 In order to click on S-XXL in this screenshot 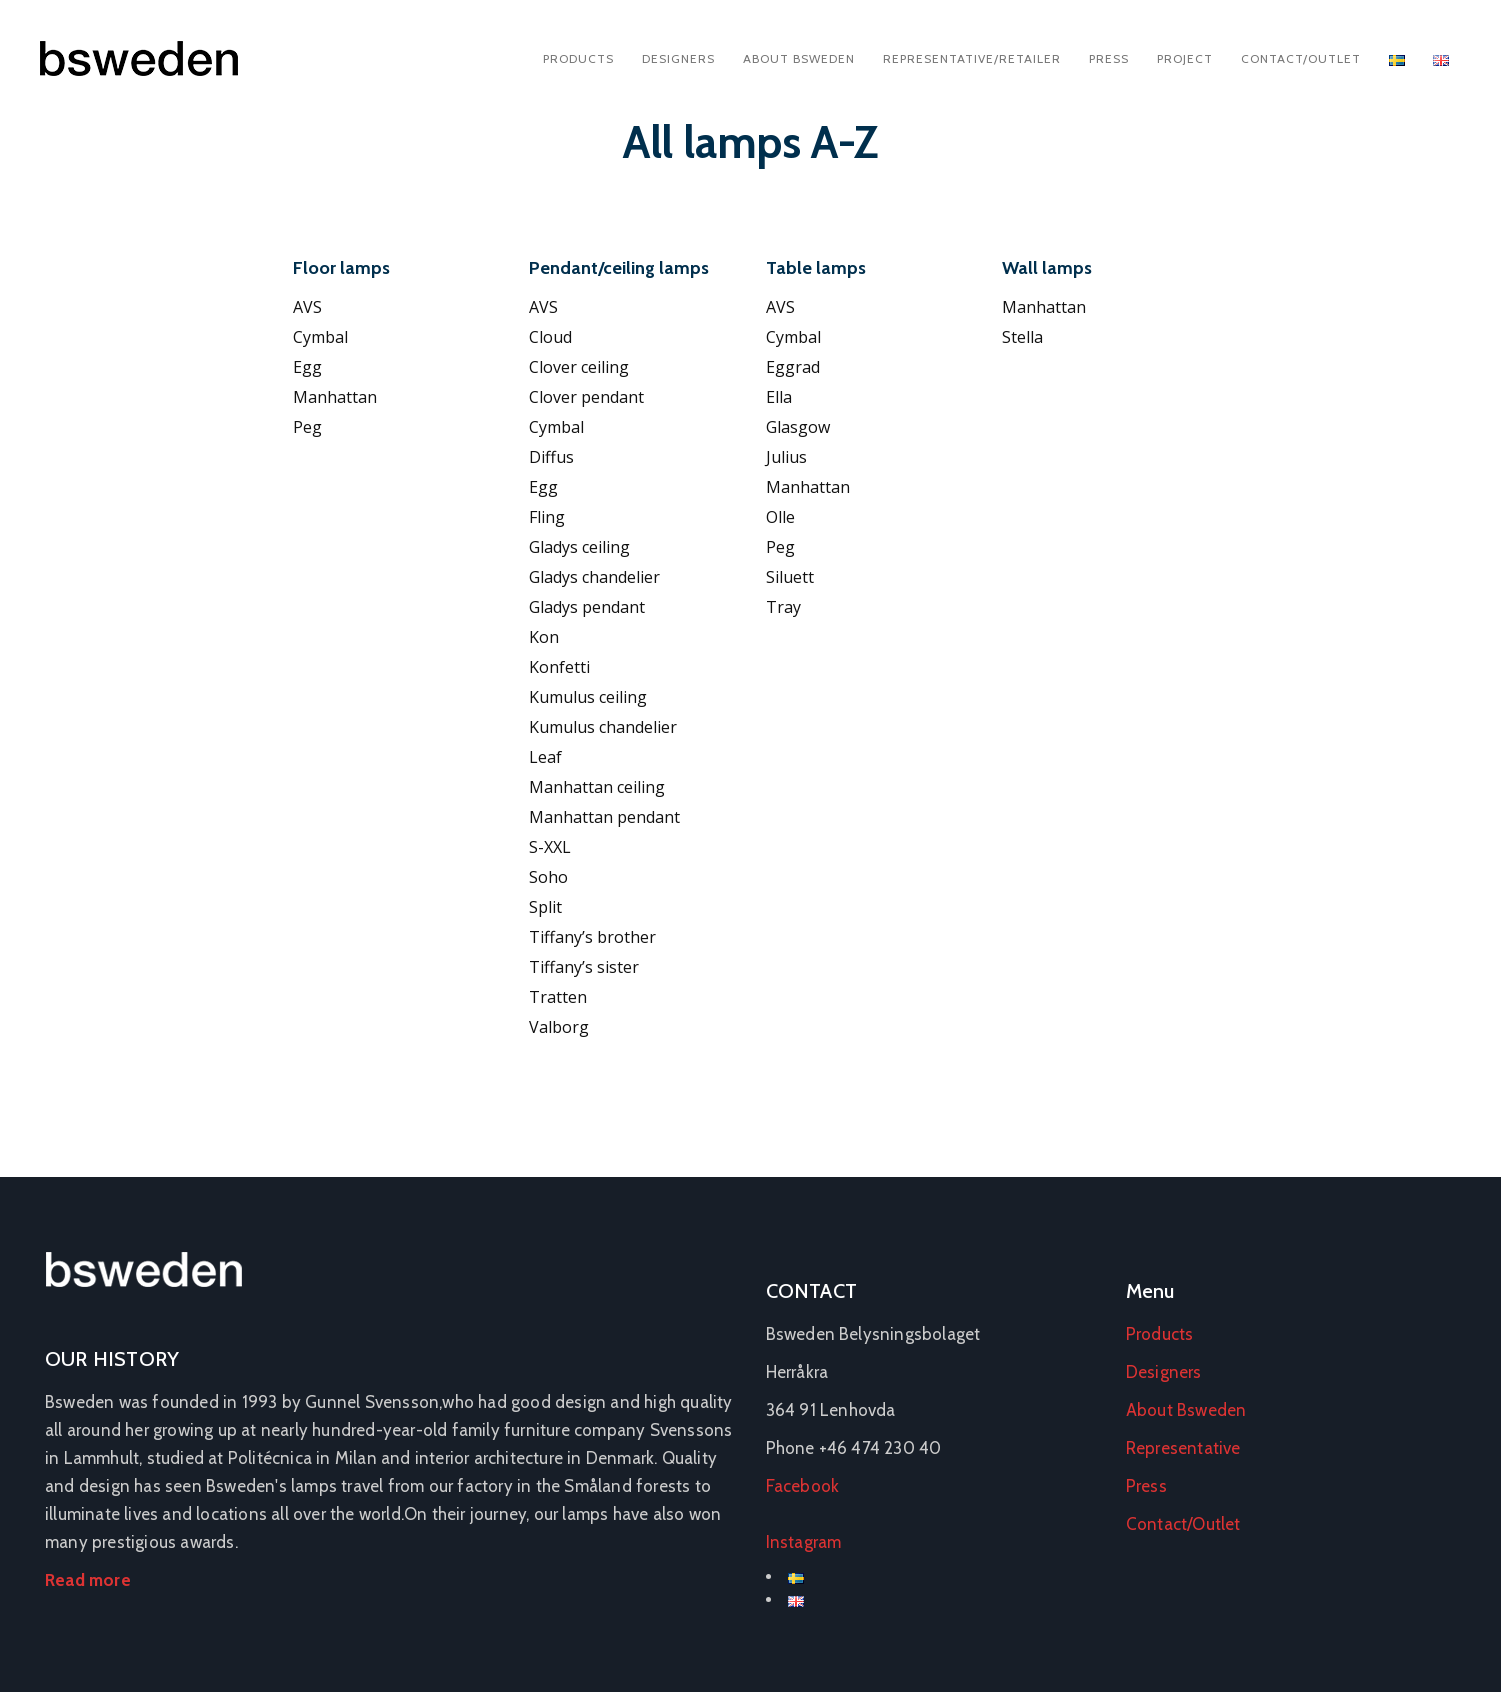, I will do `click(550, 847)`.